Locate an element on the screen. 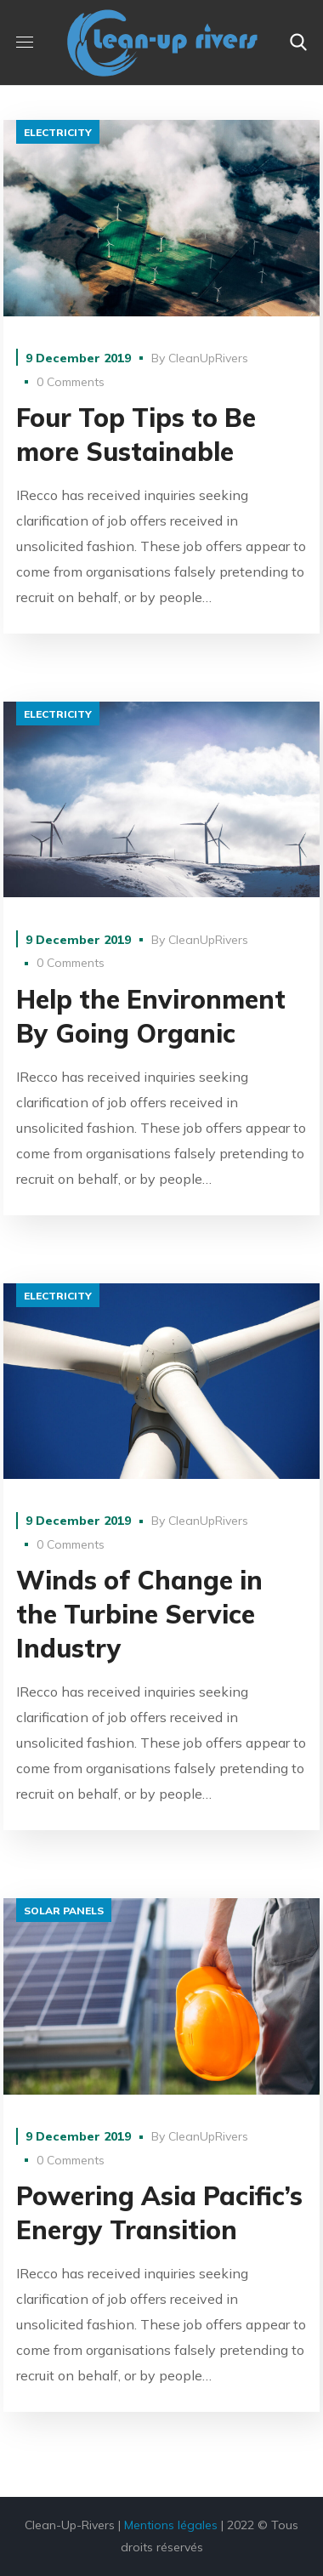  solar panels is located at coordinates (64, 1910).